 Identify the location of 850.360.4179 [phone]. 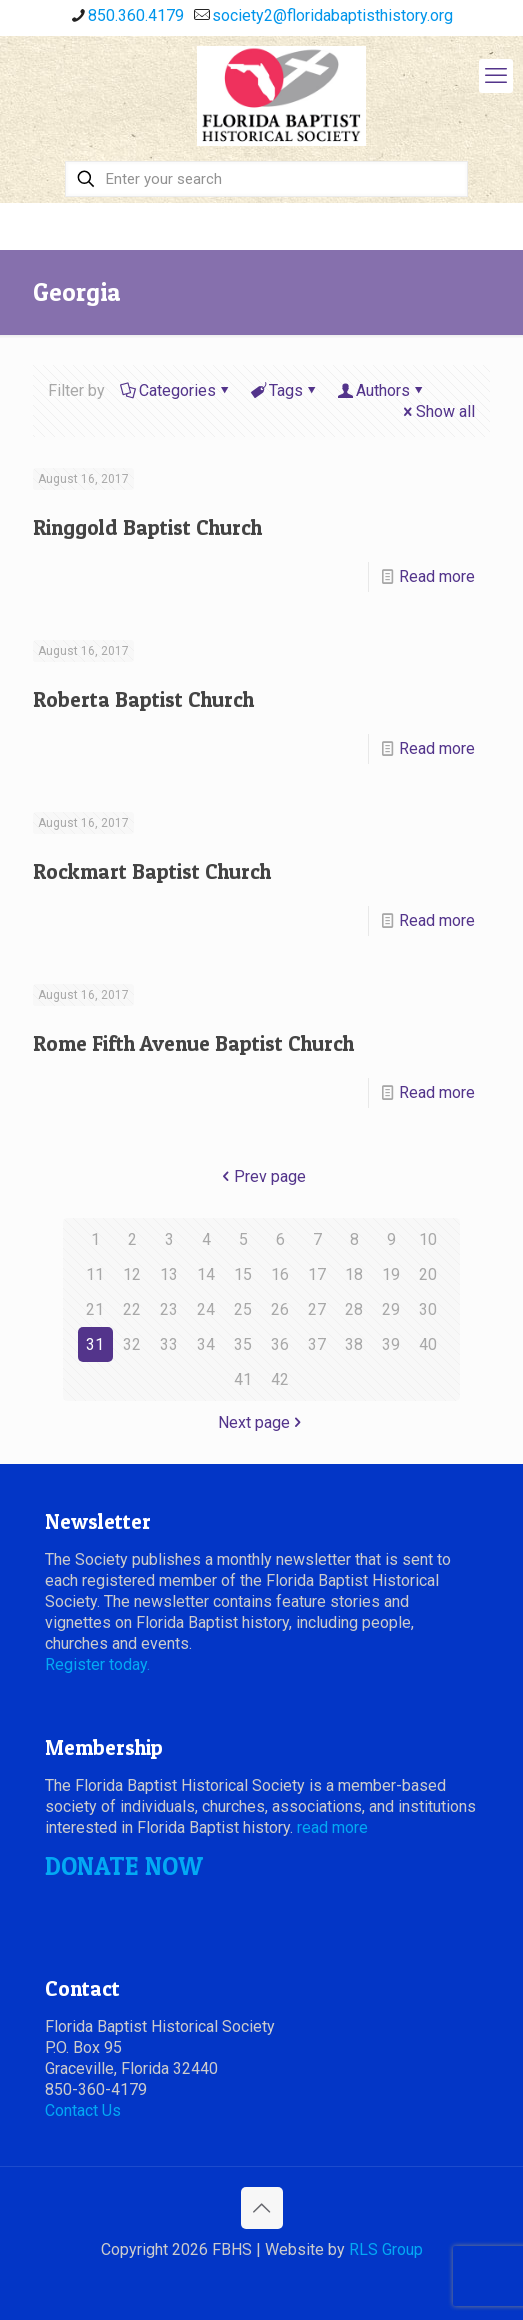
(136, 15).